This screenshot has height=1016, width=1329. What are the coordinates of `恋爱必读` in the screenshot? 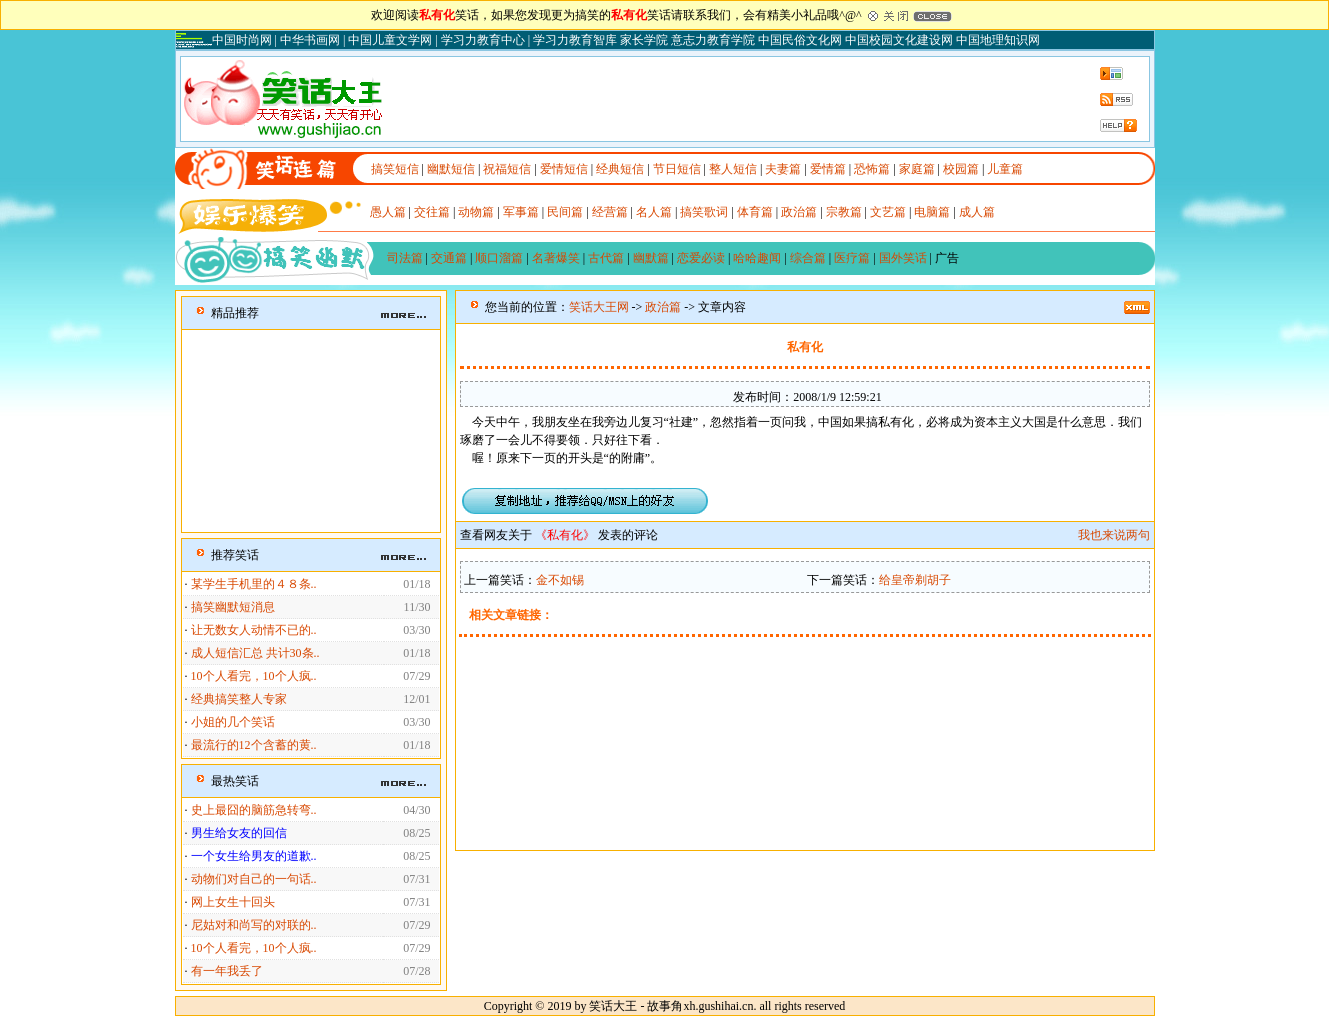 It's located at (701, 258).